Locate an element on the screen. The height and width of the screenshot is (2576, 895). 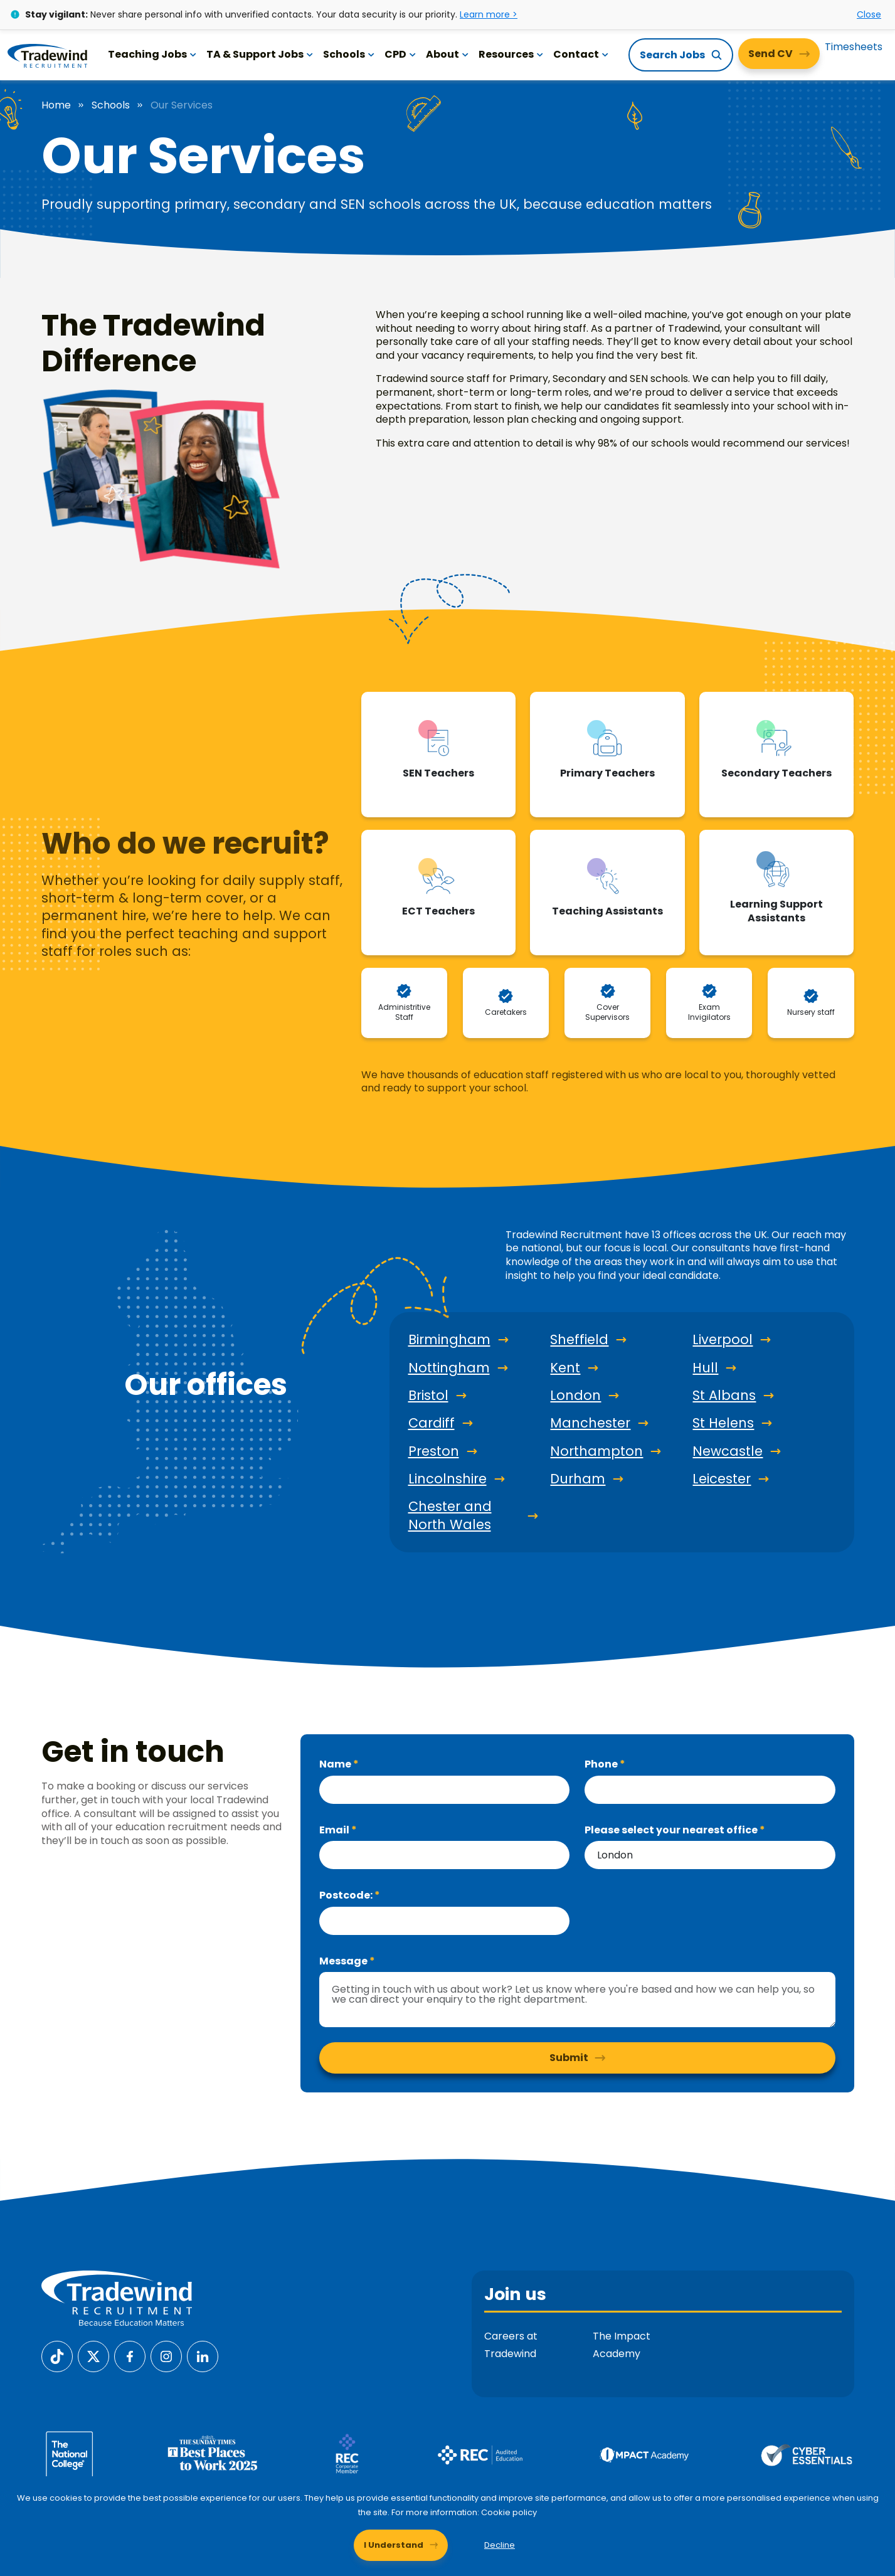
Decline [Decline cookies] is located at coordinates (499, 2545).